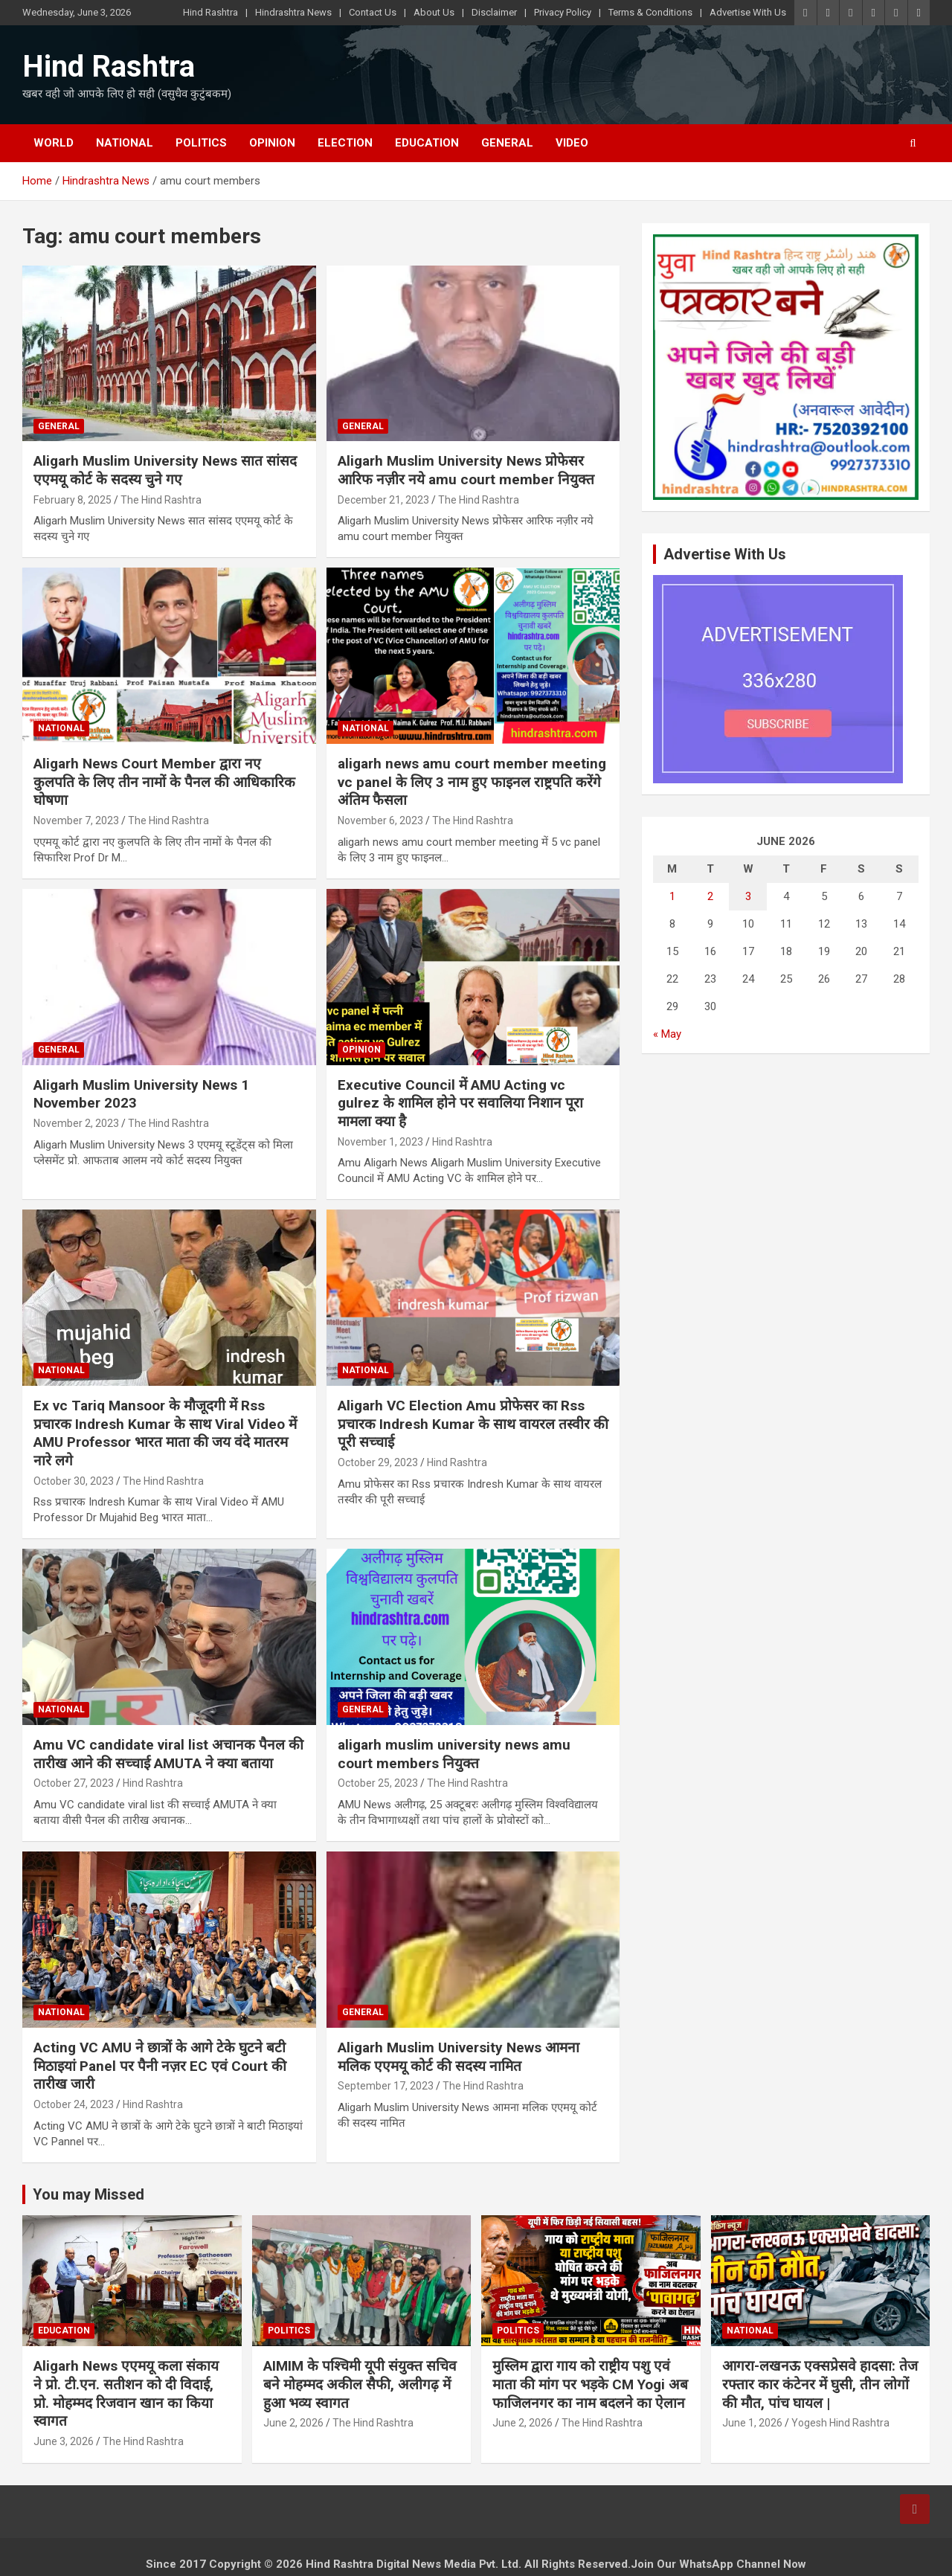 The image size is (952, 2576). I want to click on Aligarh News Court Member द्वारा नए कुलपति के लिए तीन नामों के पैनल की आधिकारिक घोषणा, so click(164, 782).